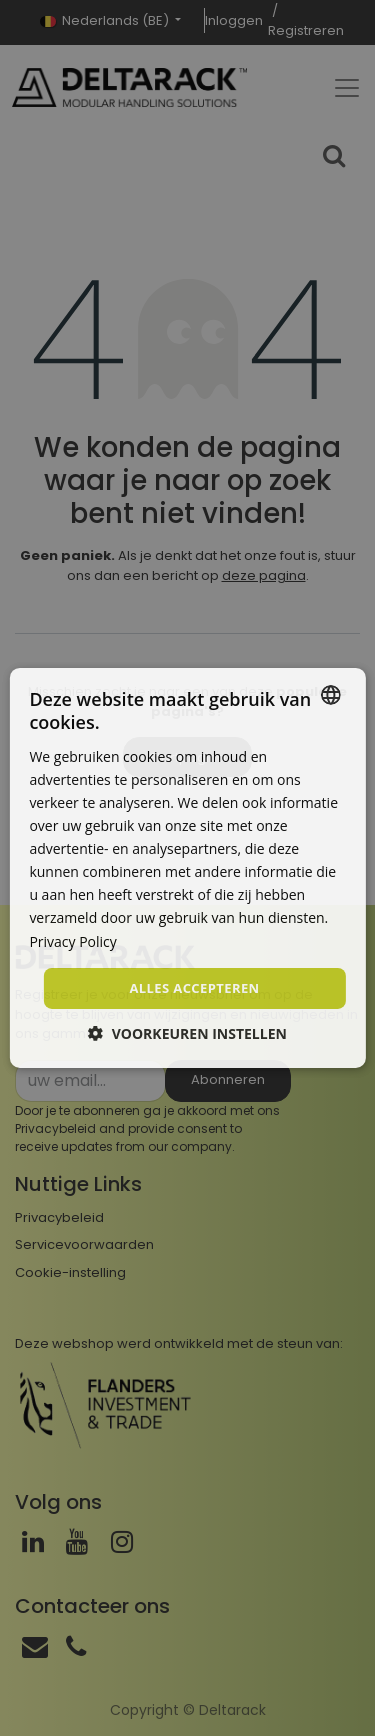  Describe the element at coordinates (194, 988) in the screenshot. I see `Alles accepteren [button]` at that location.